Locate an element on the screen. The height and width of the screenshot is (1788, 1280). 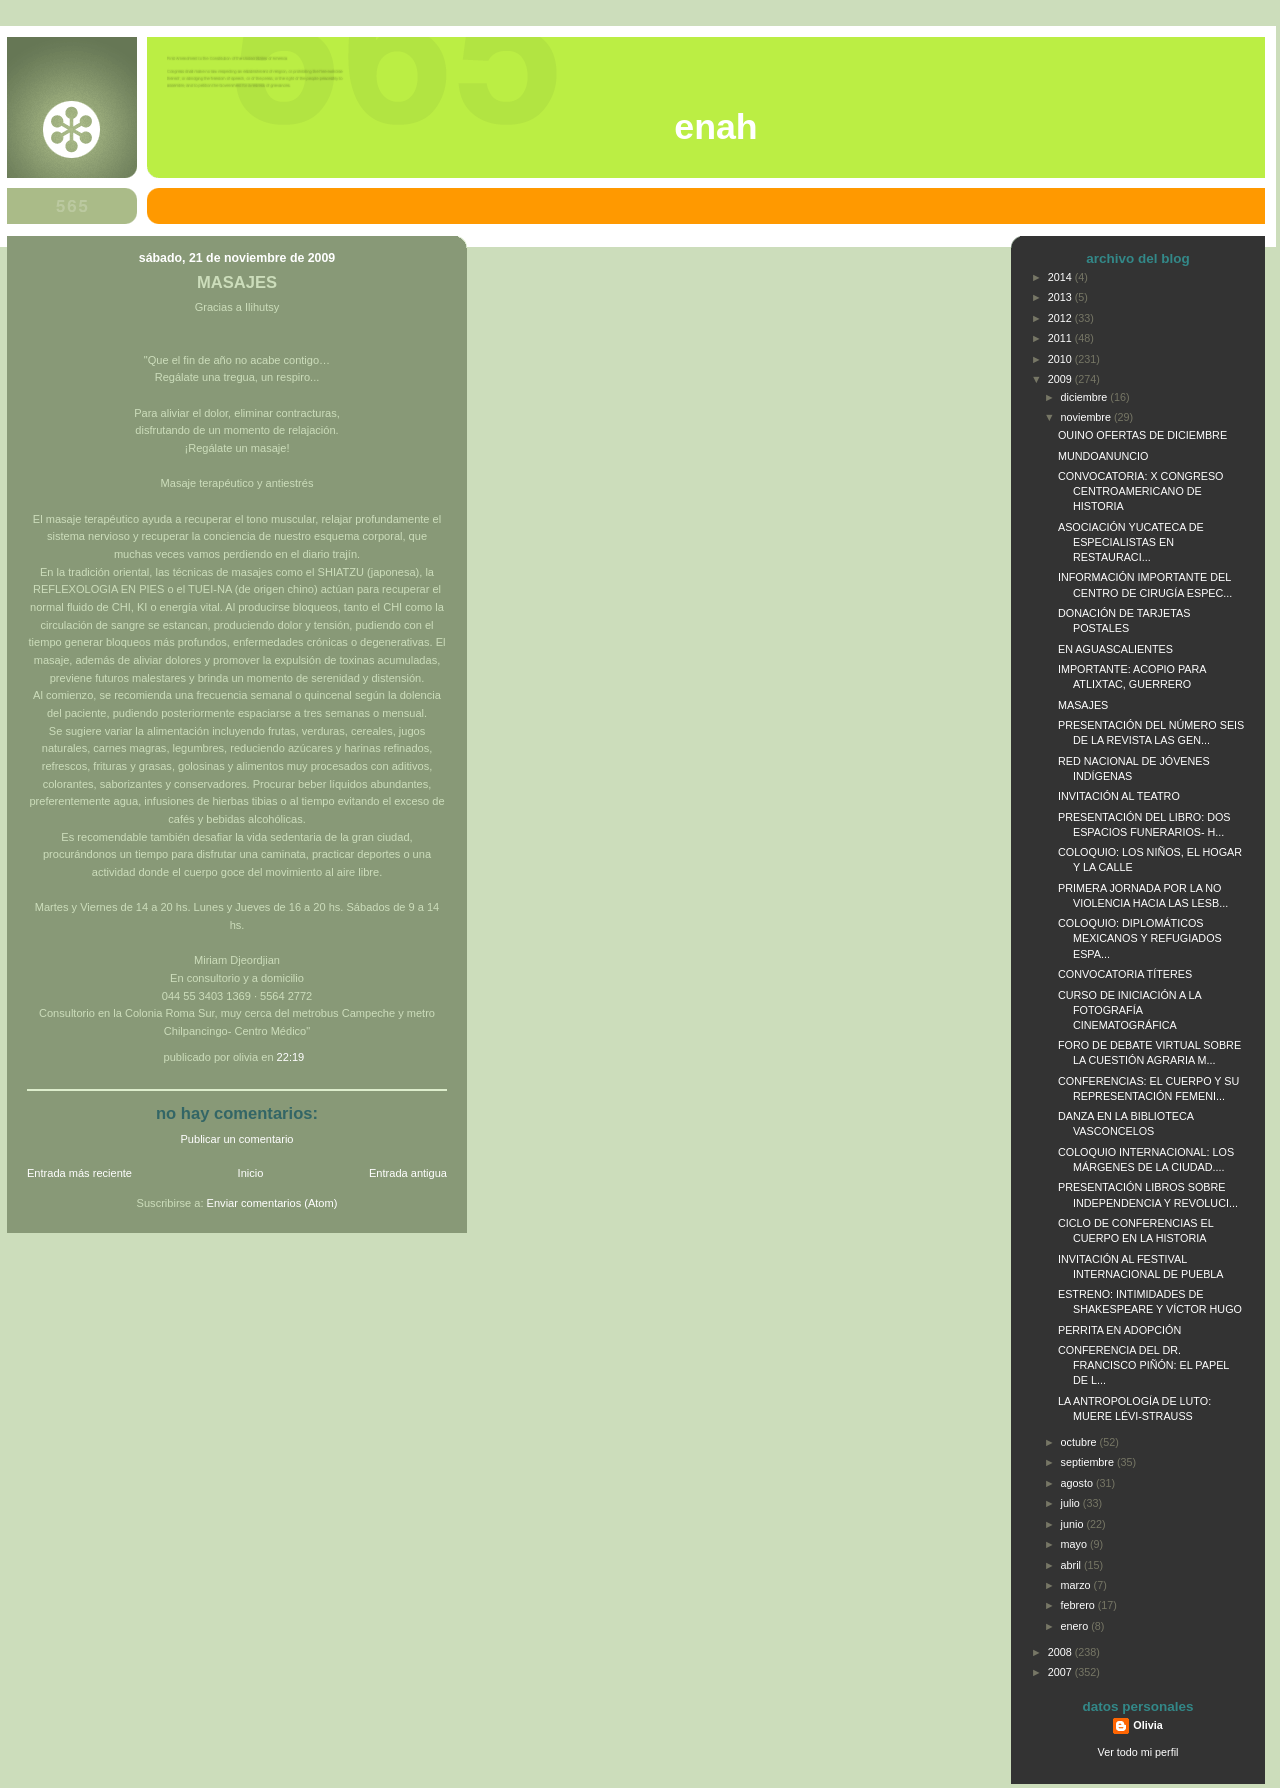
Enviar comentarios (Atom) is located at coordinates (272, 1203).